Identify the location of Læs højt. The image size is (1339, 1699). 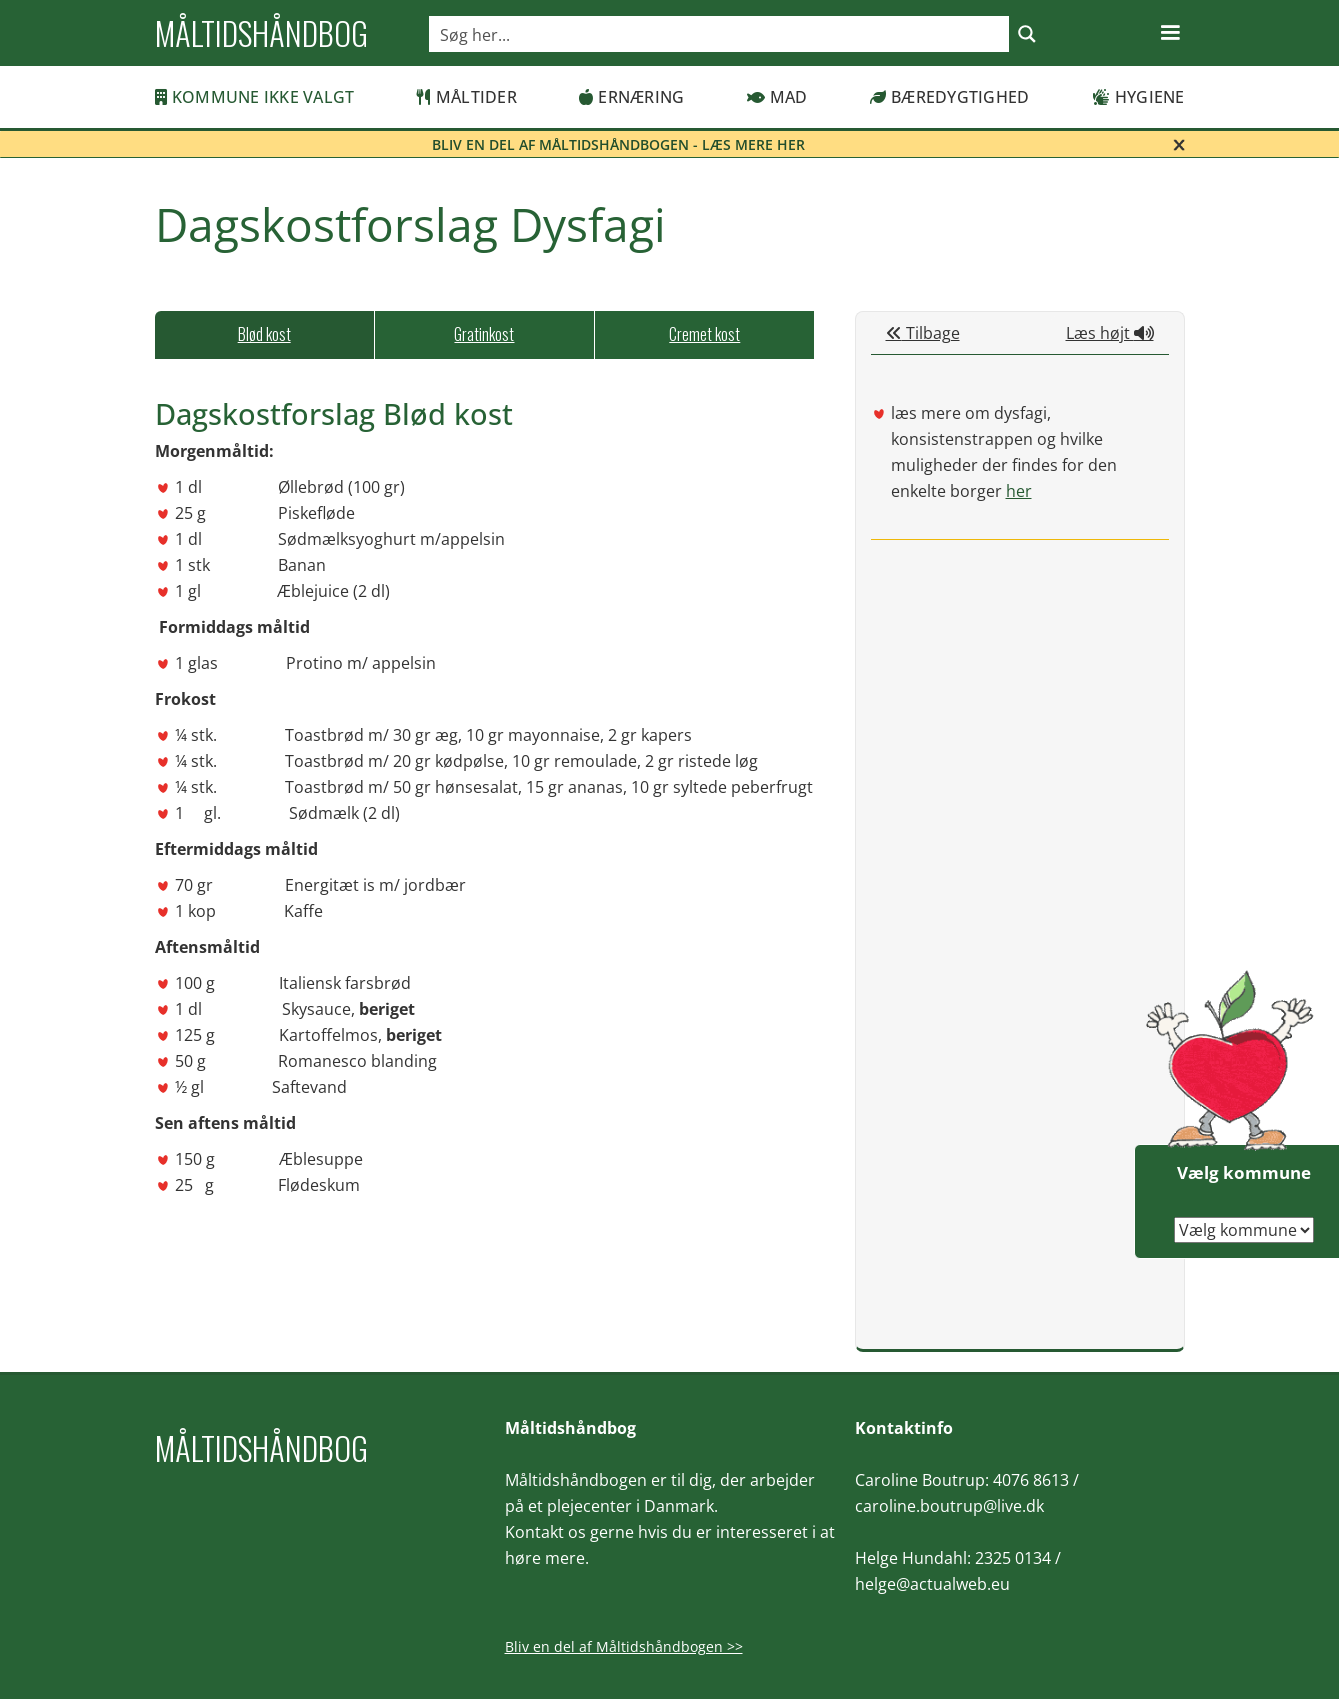
(1110, 333).